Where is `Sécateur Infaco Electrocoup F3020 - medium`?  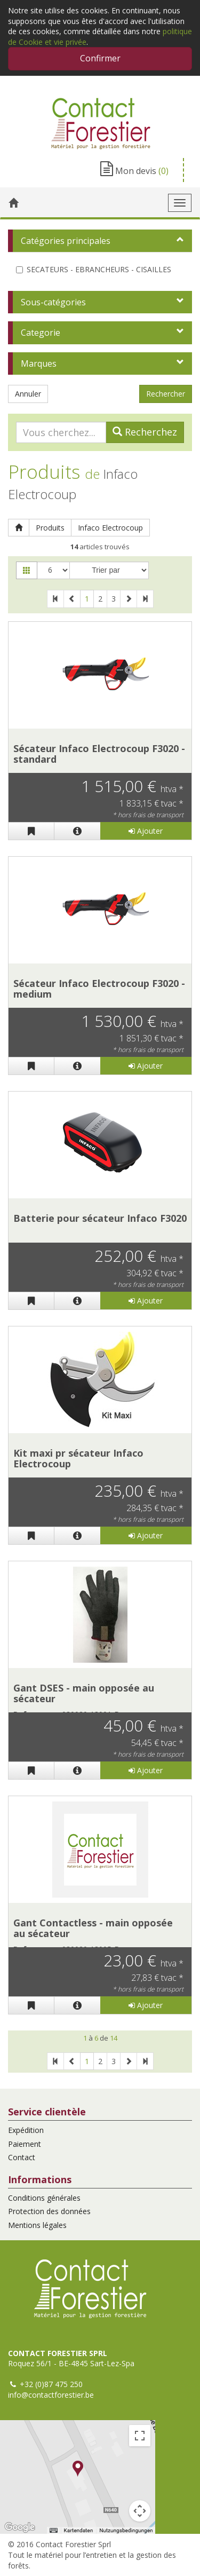 Sécateur Infaco Electrocoup F3020 - medium is located at coordinates (99, 988).